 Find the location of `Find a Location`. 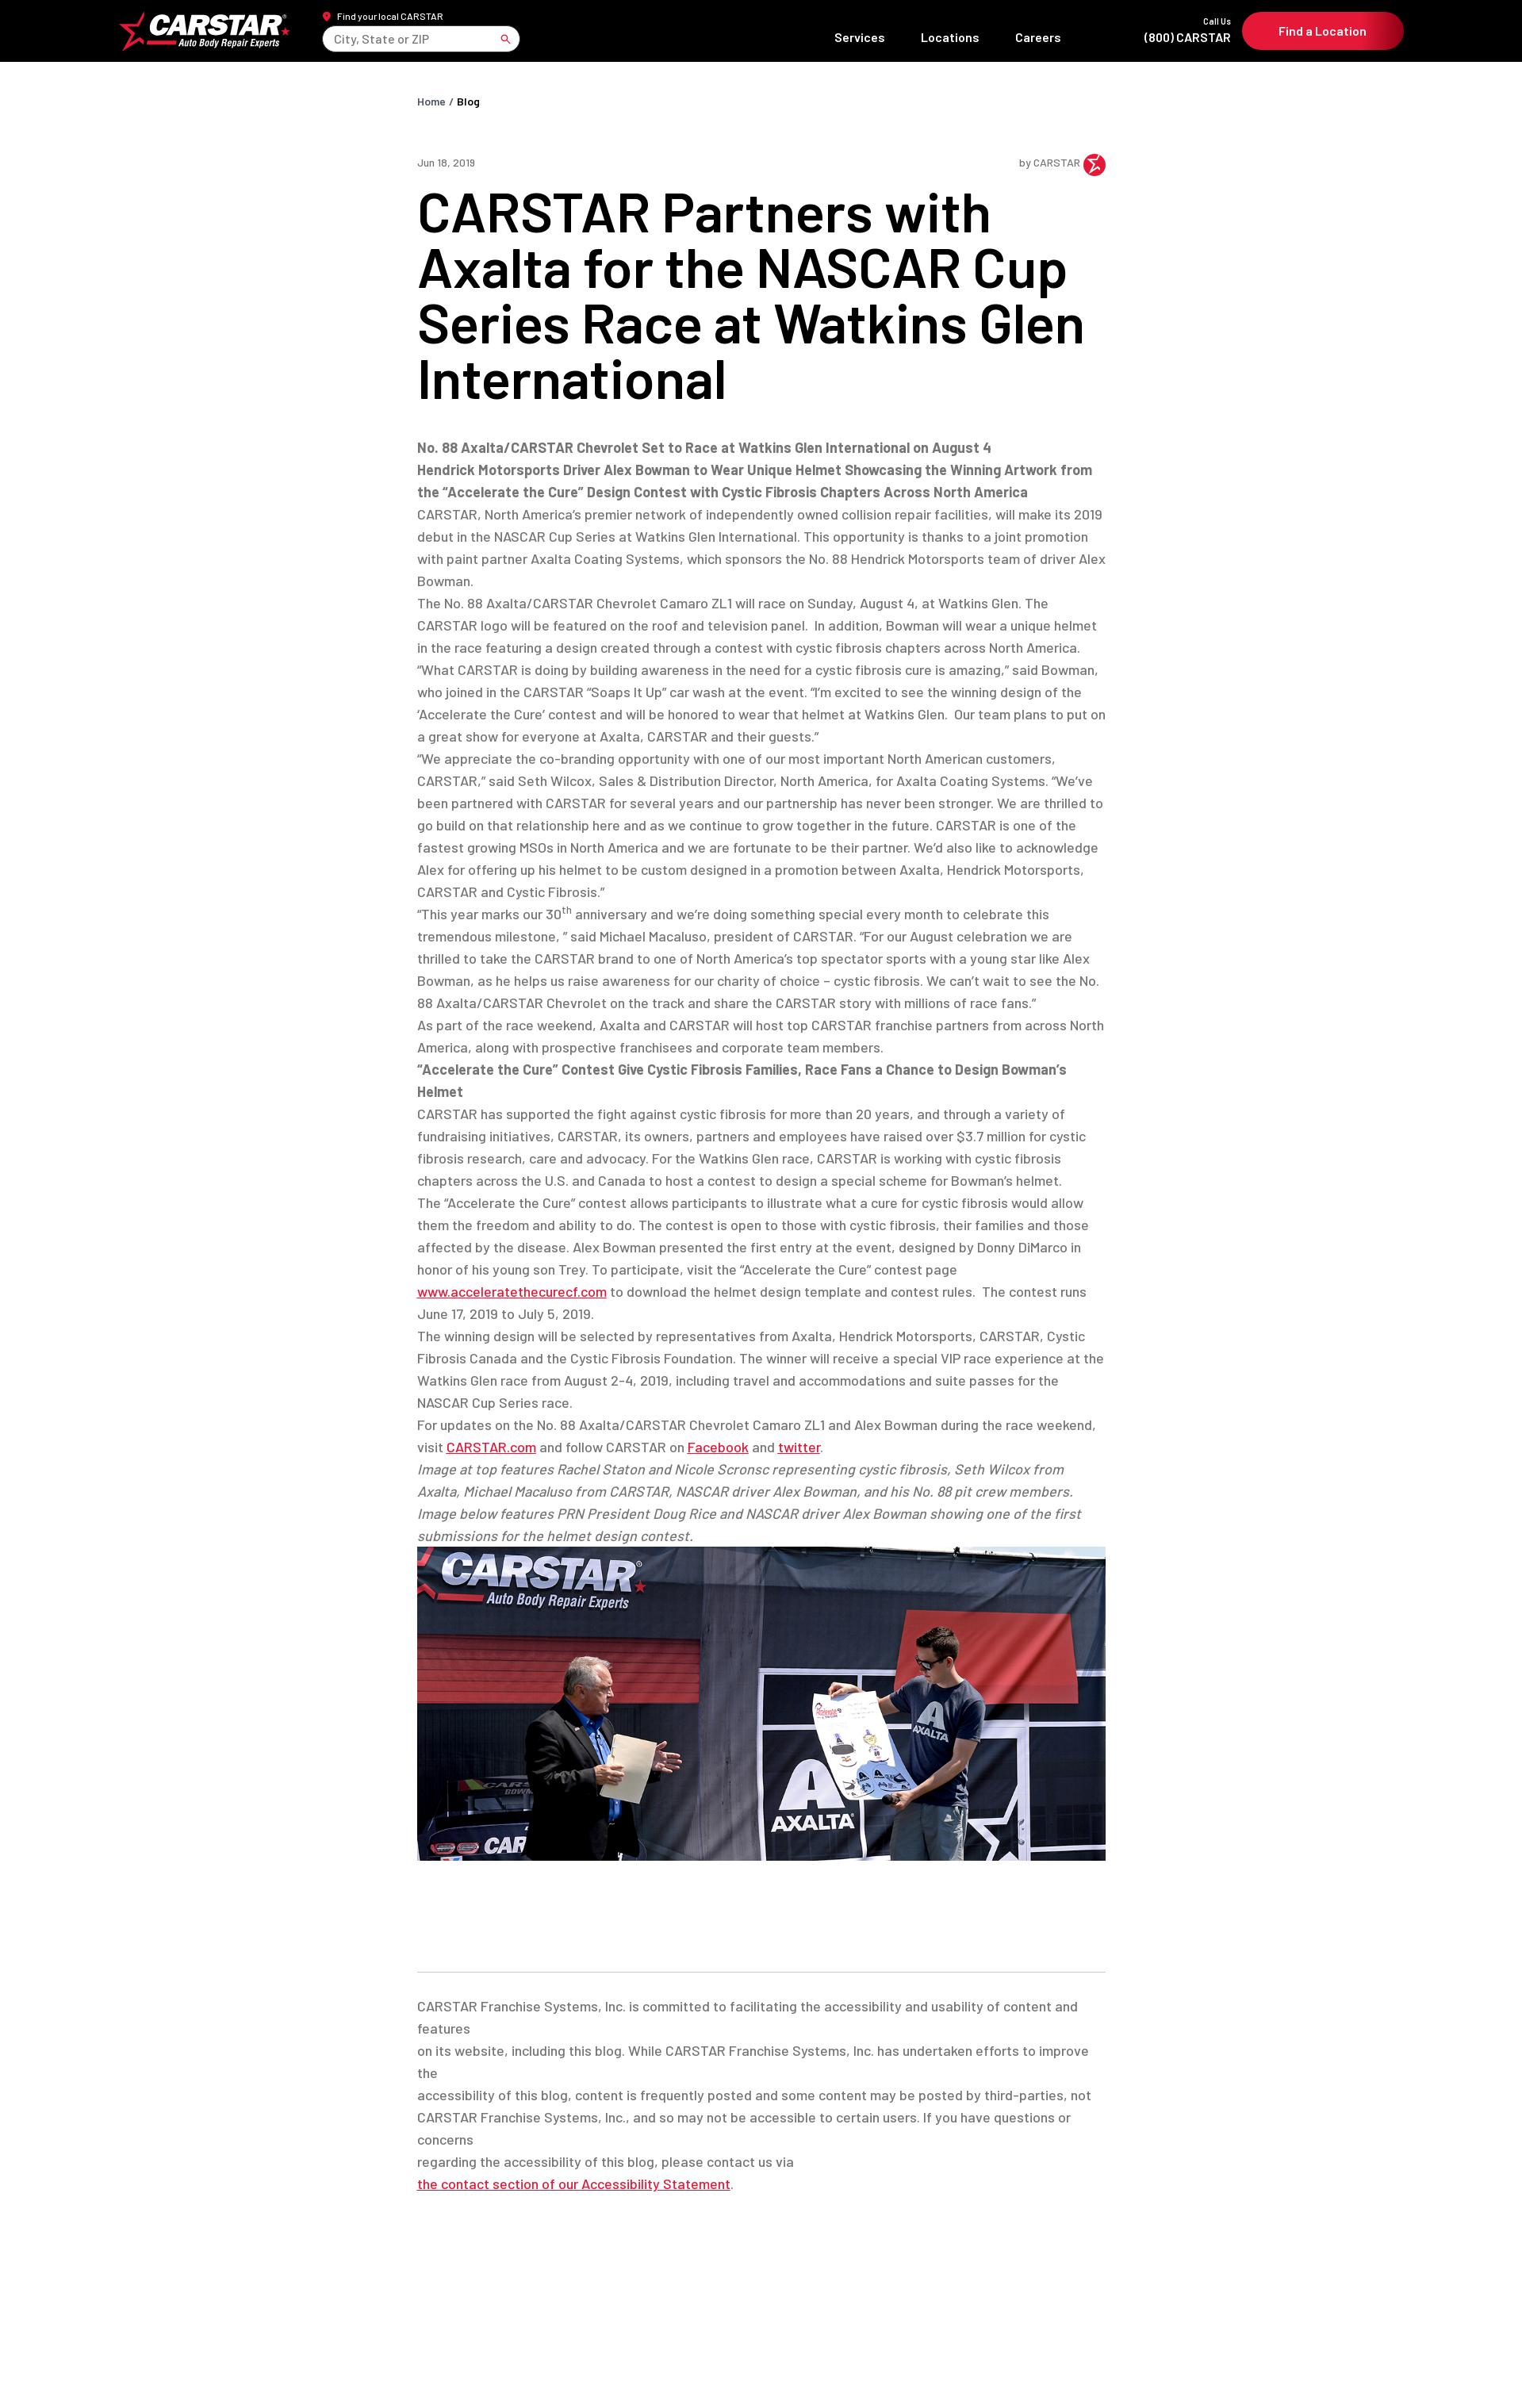

Find a Location is located at coordinates (1323, 36).